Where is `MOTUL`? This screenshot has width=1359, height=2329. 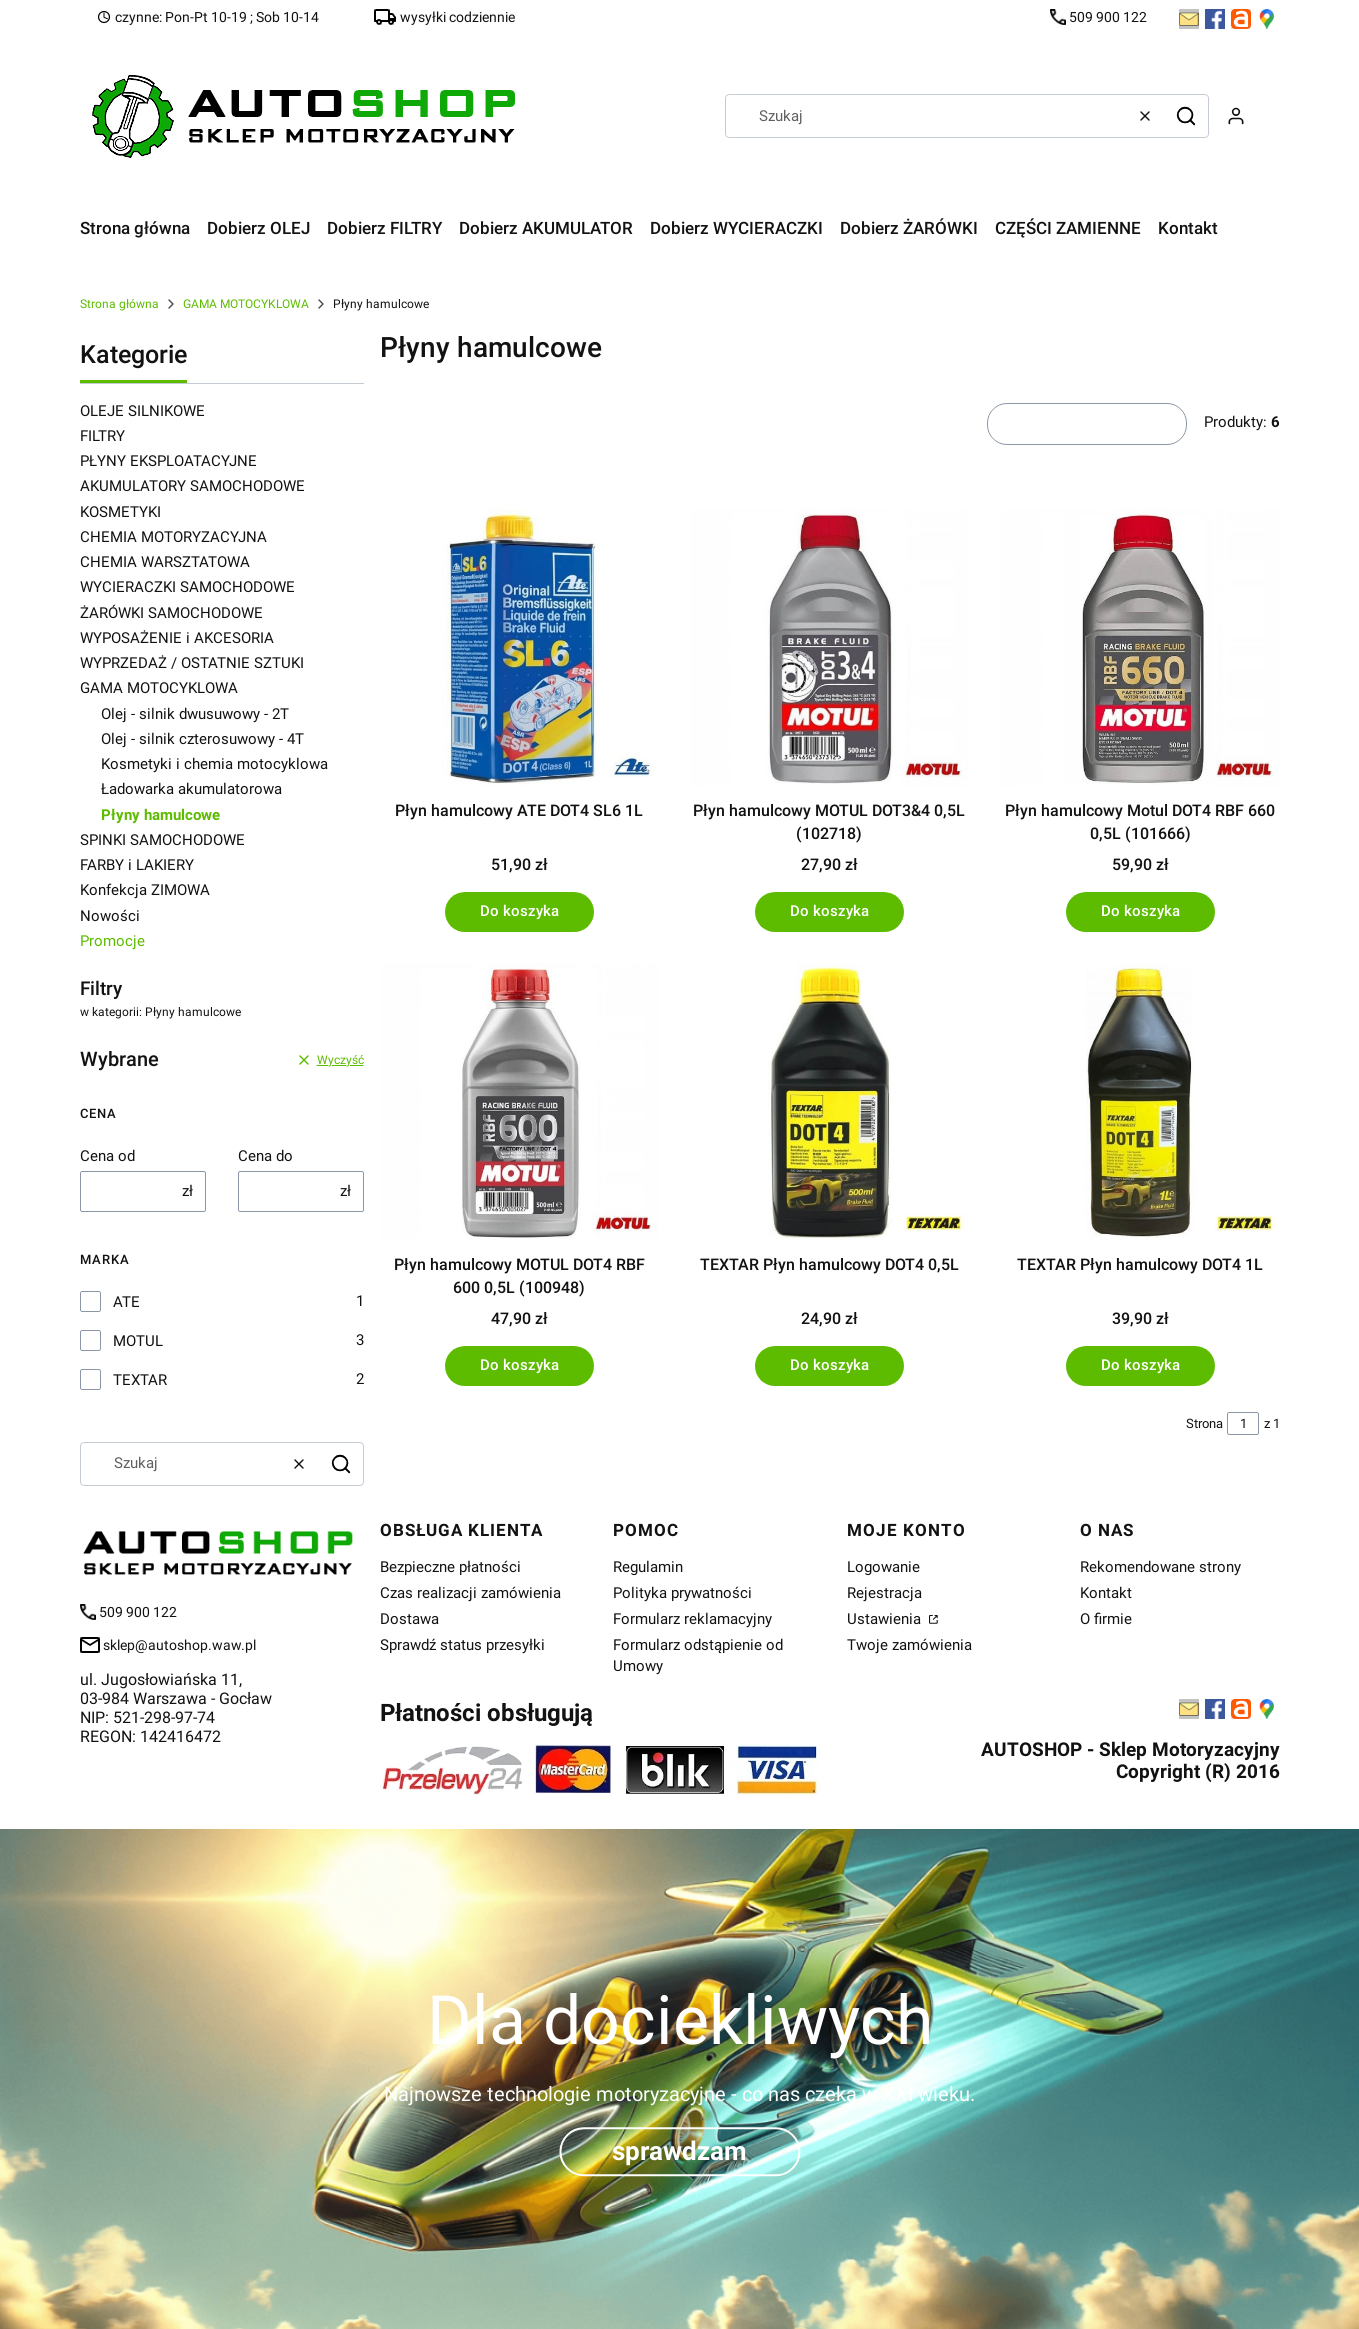 MOTUL is located at coordinates (138, 1341).